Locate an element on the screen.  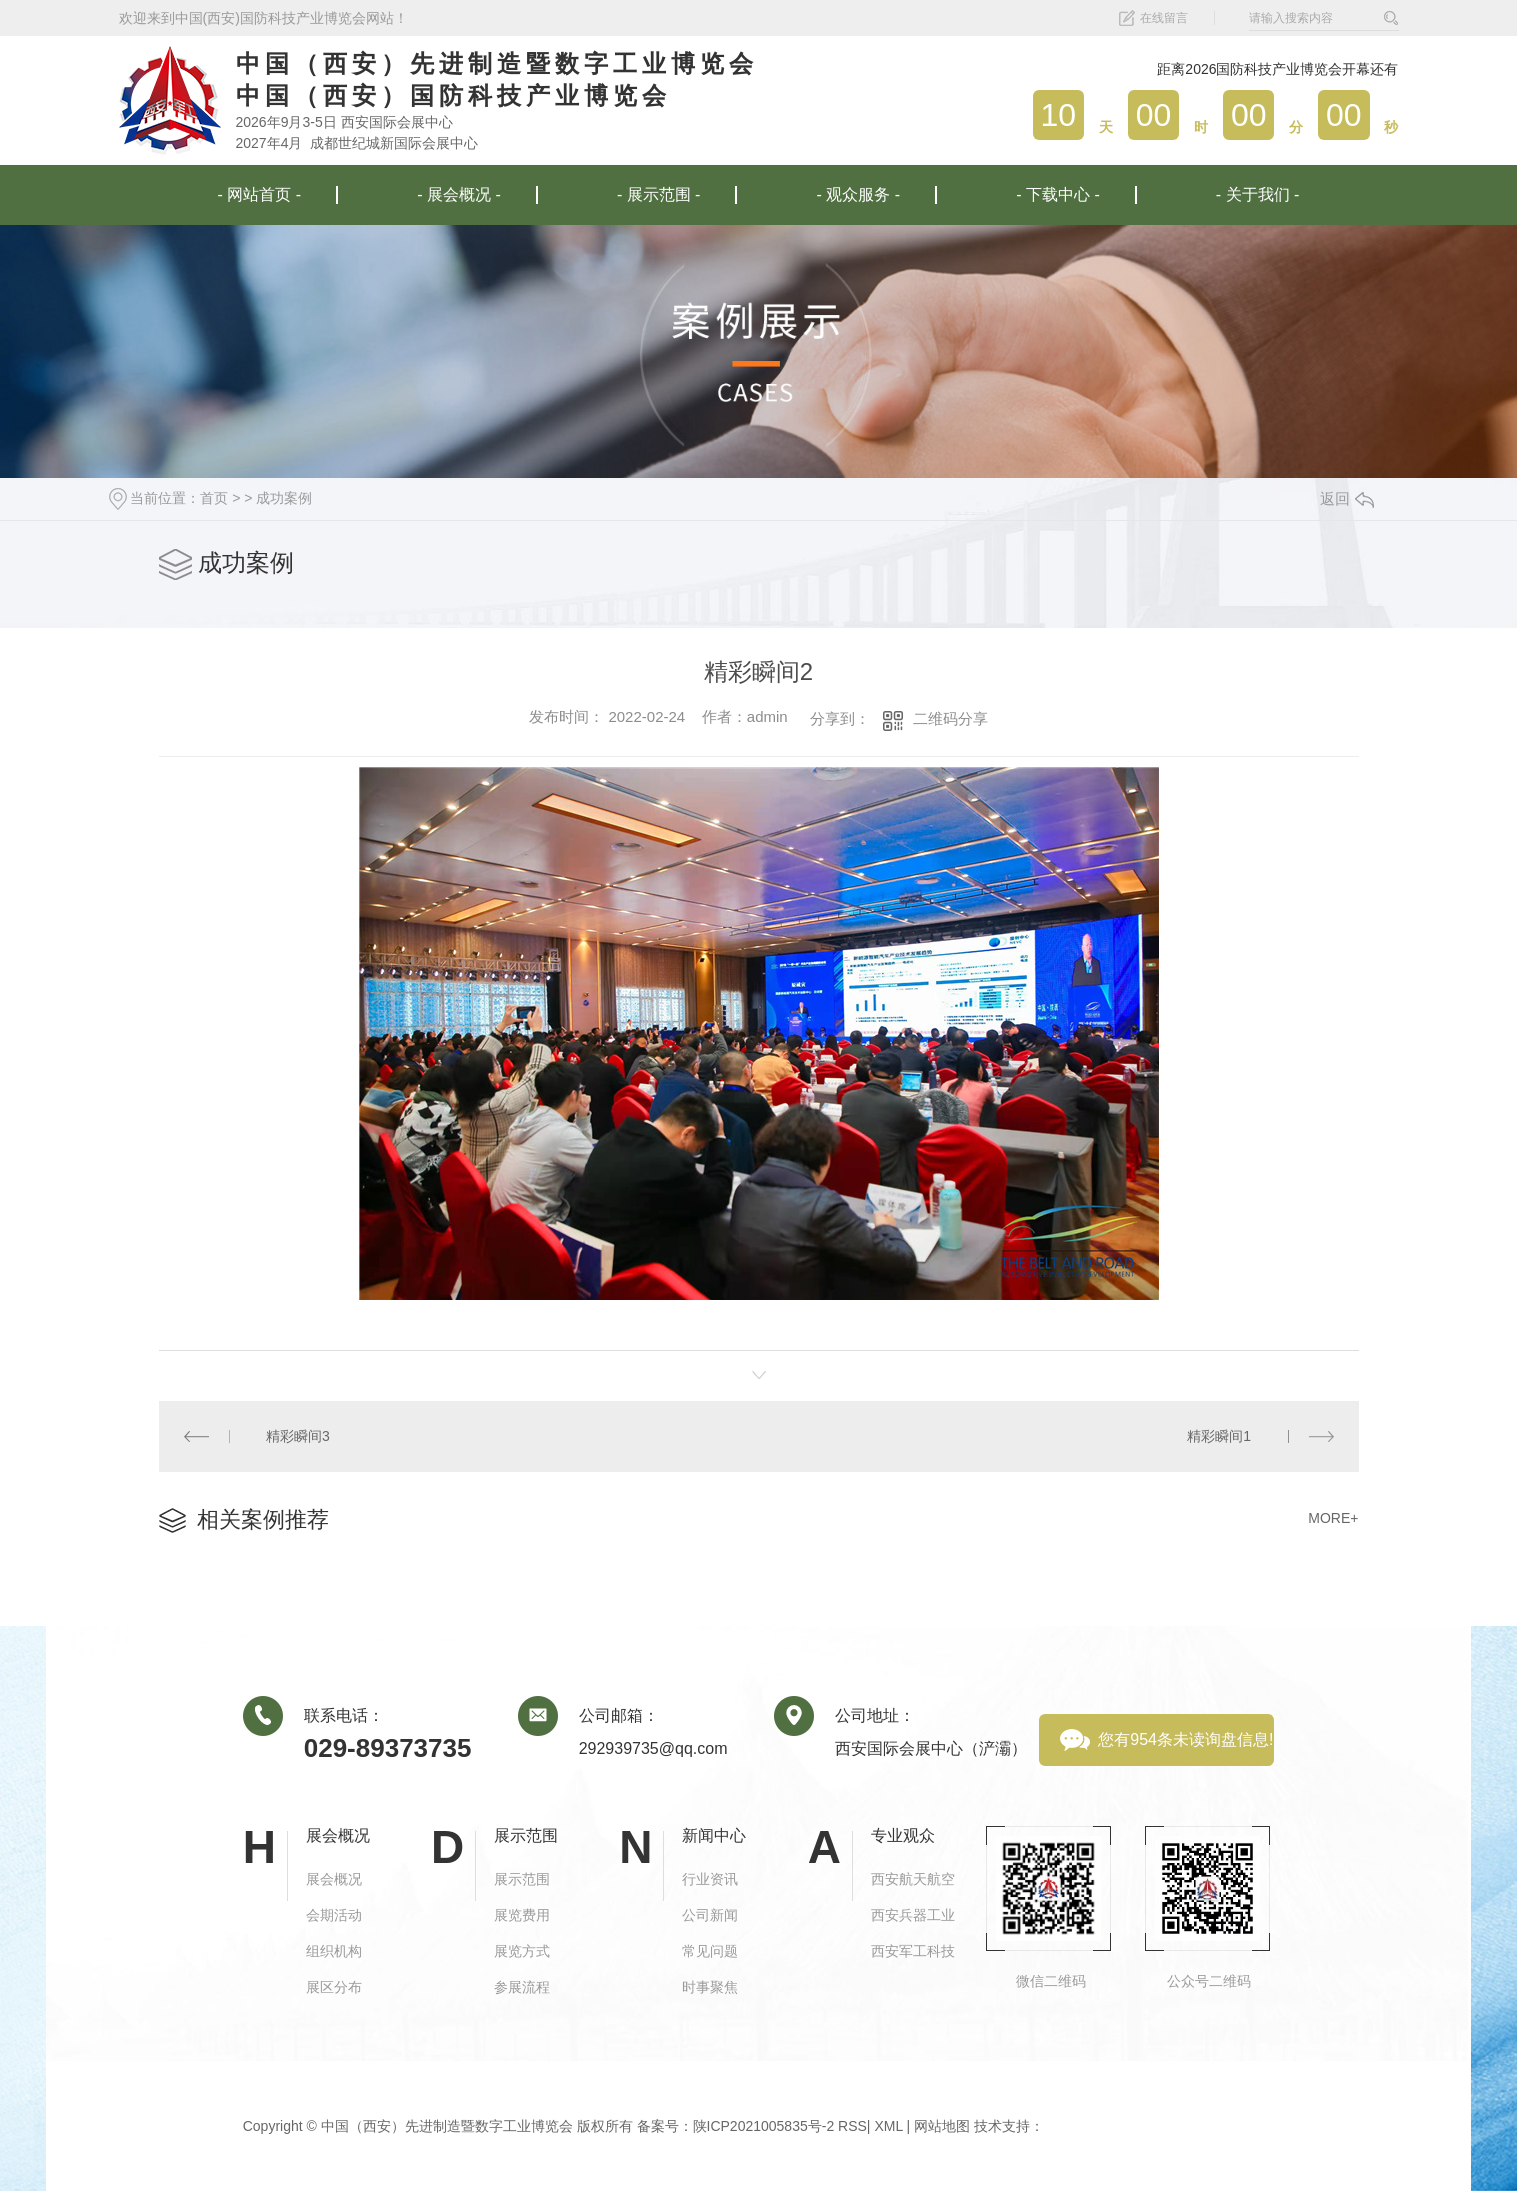
二维码分享 is located at coordinates (950, 718).